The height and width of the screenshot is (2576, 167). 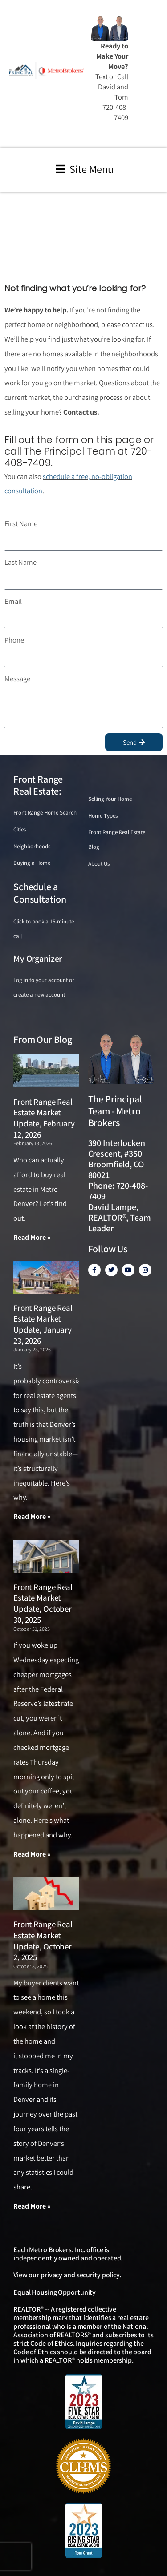 What do you see at coordinates (54, 2292) in the screenshot?
I see `Equal Housing Opportunity` at bounding box center [54, 2292].